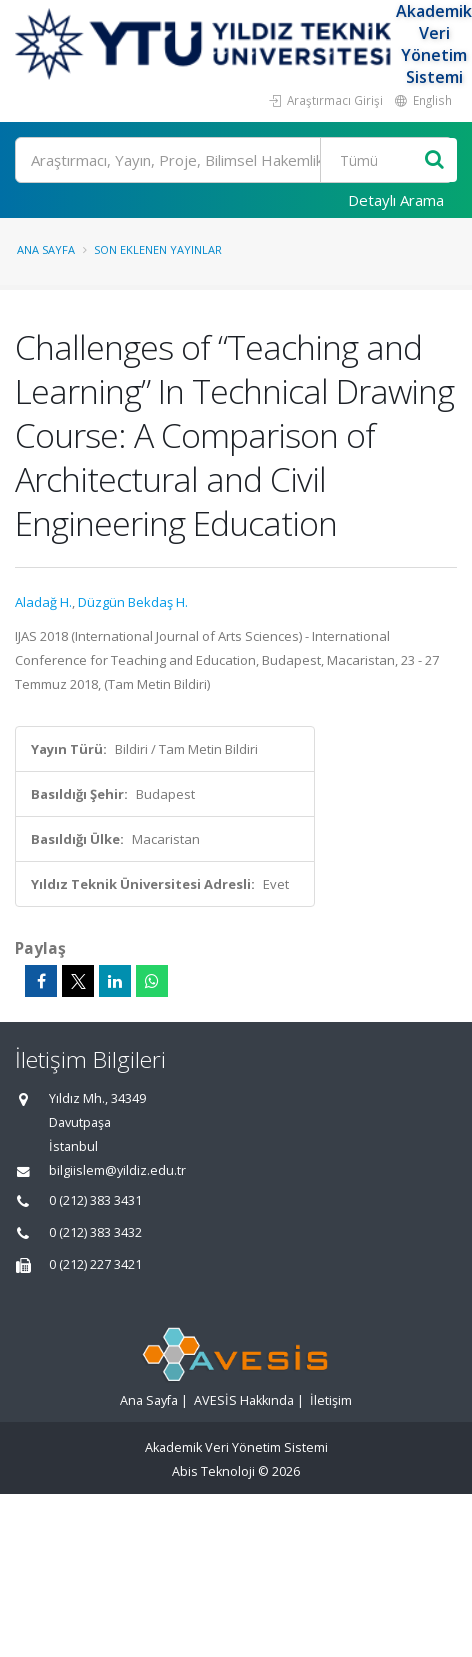 The height and width of the screenshot is (1657, 472). What do you see at coordinates (244, 1400) in the screenshot?
I see `AVESİS Hakkında` at bounding box center [244, 1400].